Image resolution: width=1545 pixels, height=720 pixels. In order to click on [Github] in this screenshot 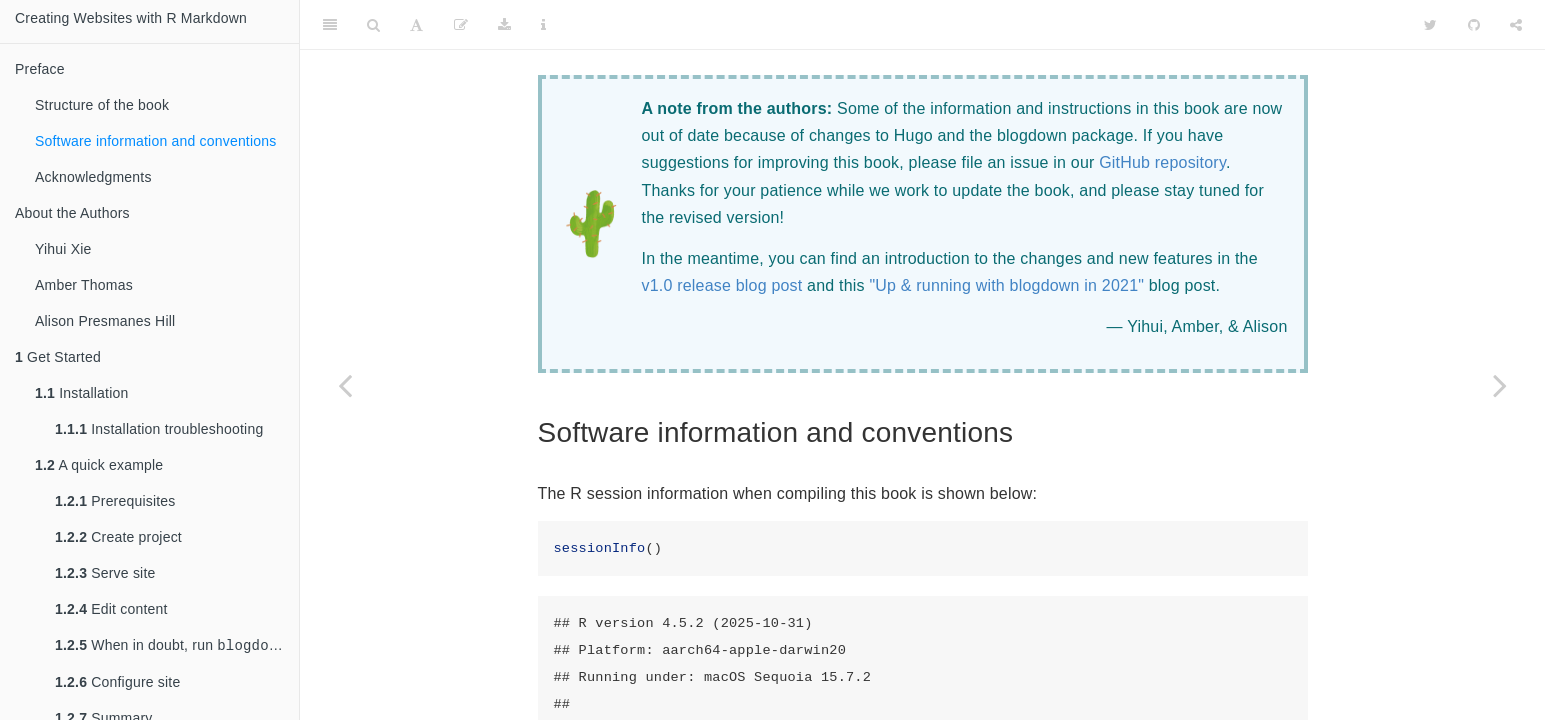, I will do `click(1474, 25)`.